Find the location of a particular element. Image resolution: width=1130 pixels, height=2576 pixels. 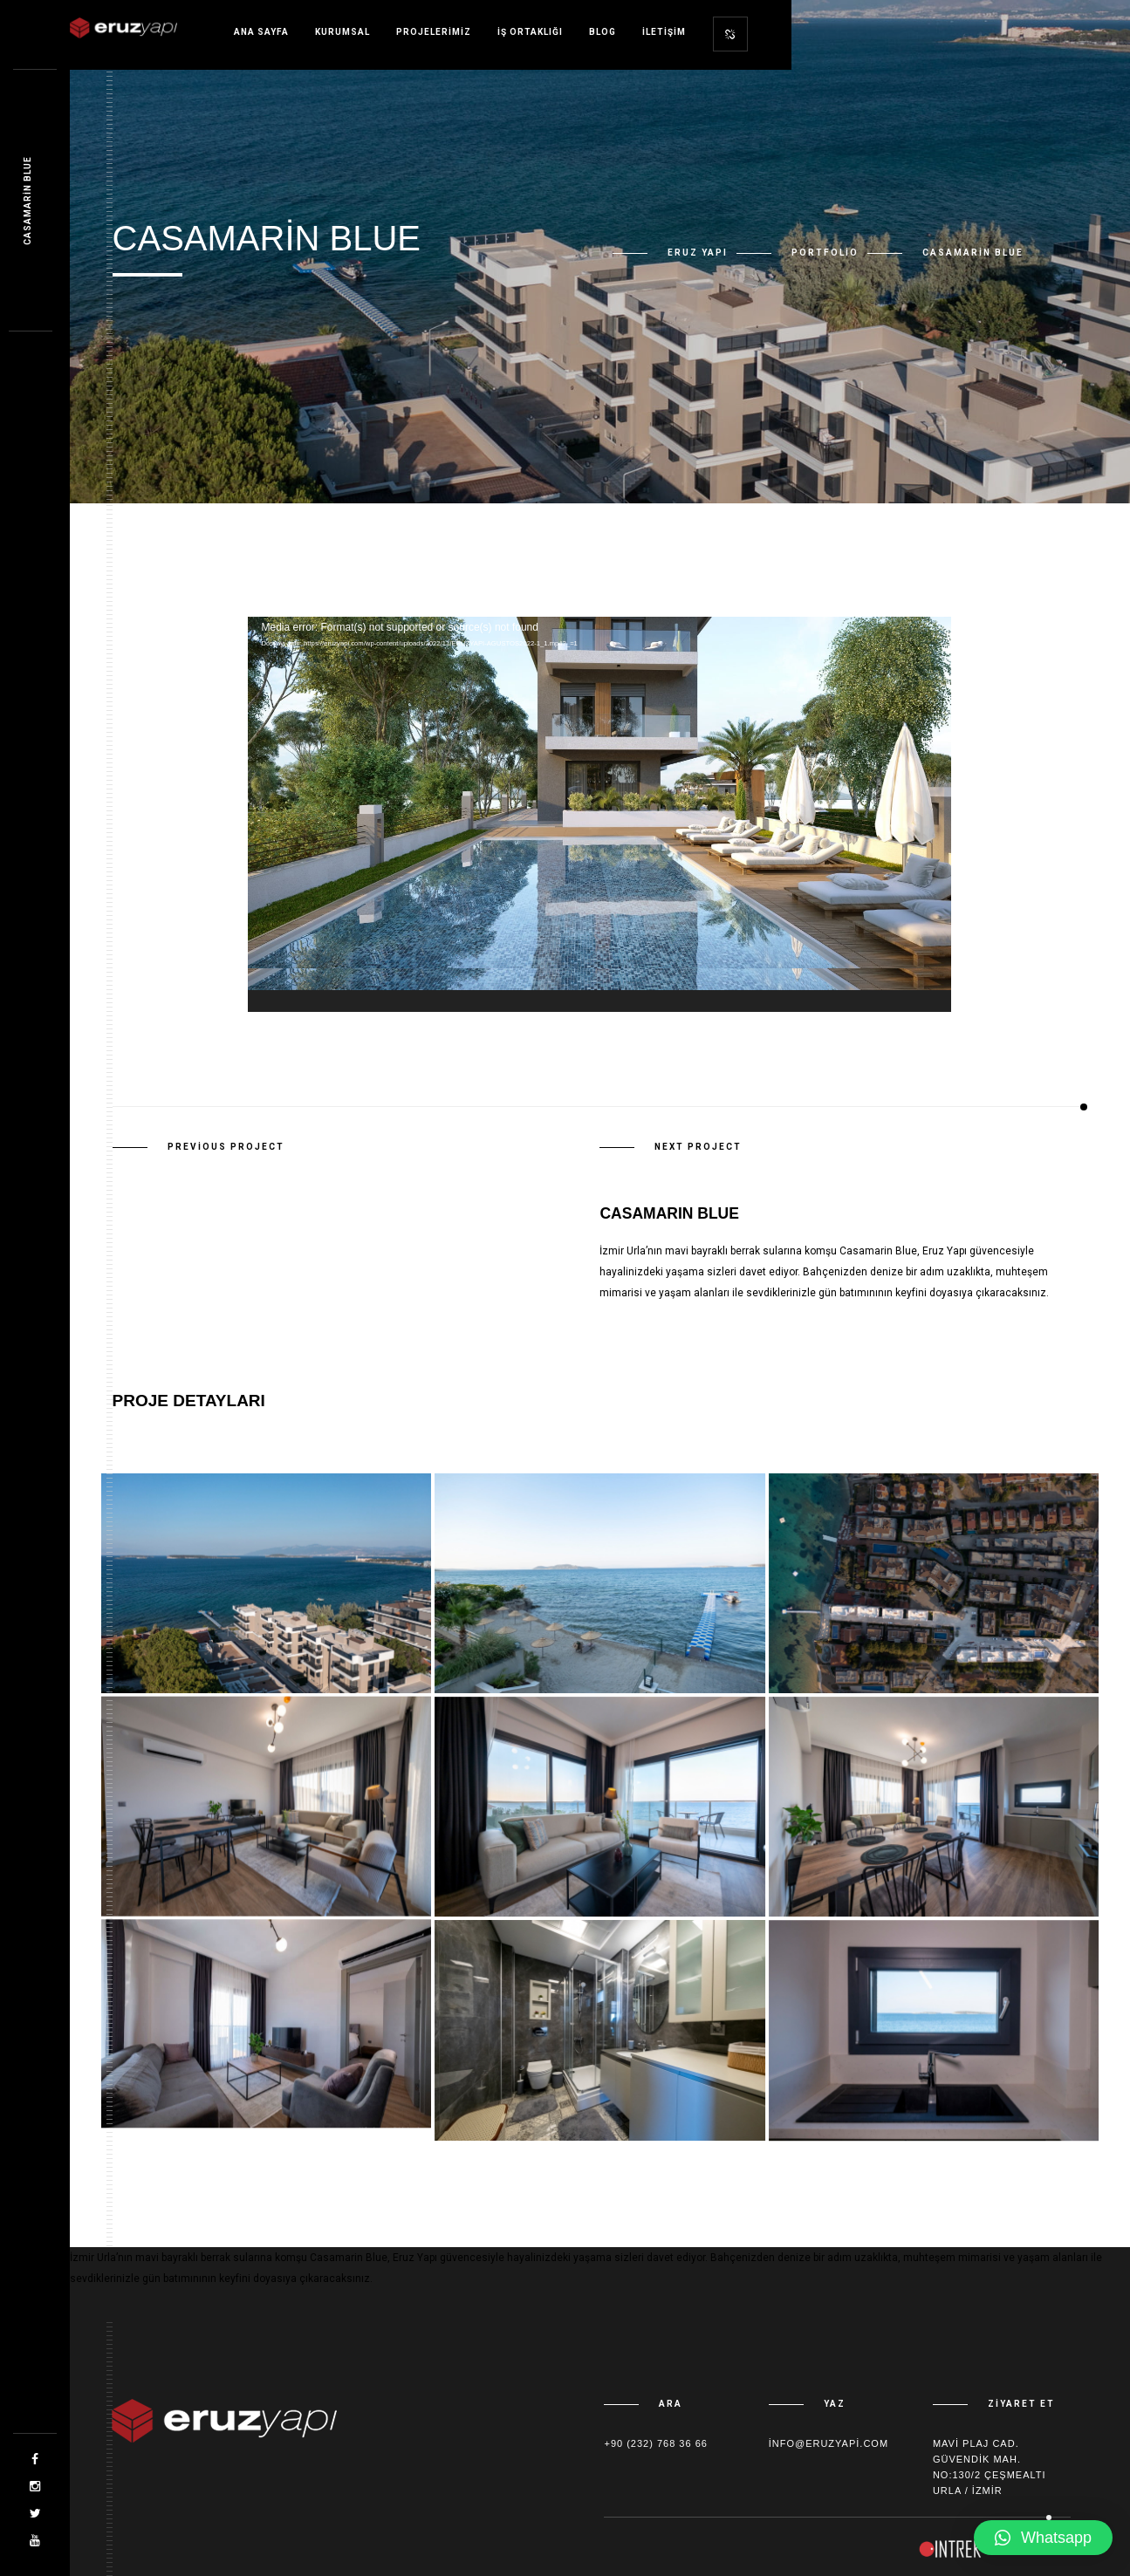

İletişim is located at coordinates (664, 32).